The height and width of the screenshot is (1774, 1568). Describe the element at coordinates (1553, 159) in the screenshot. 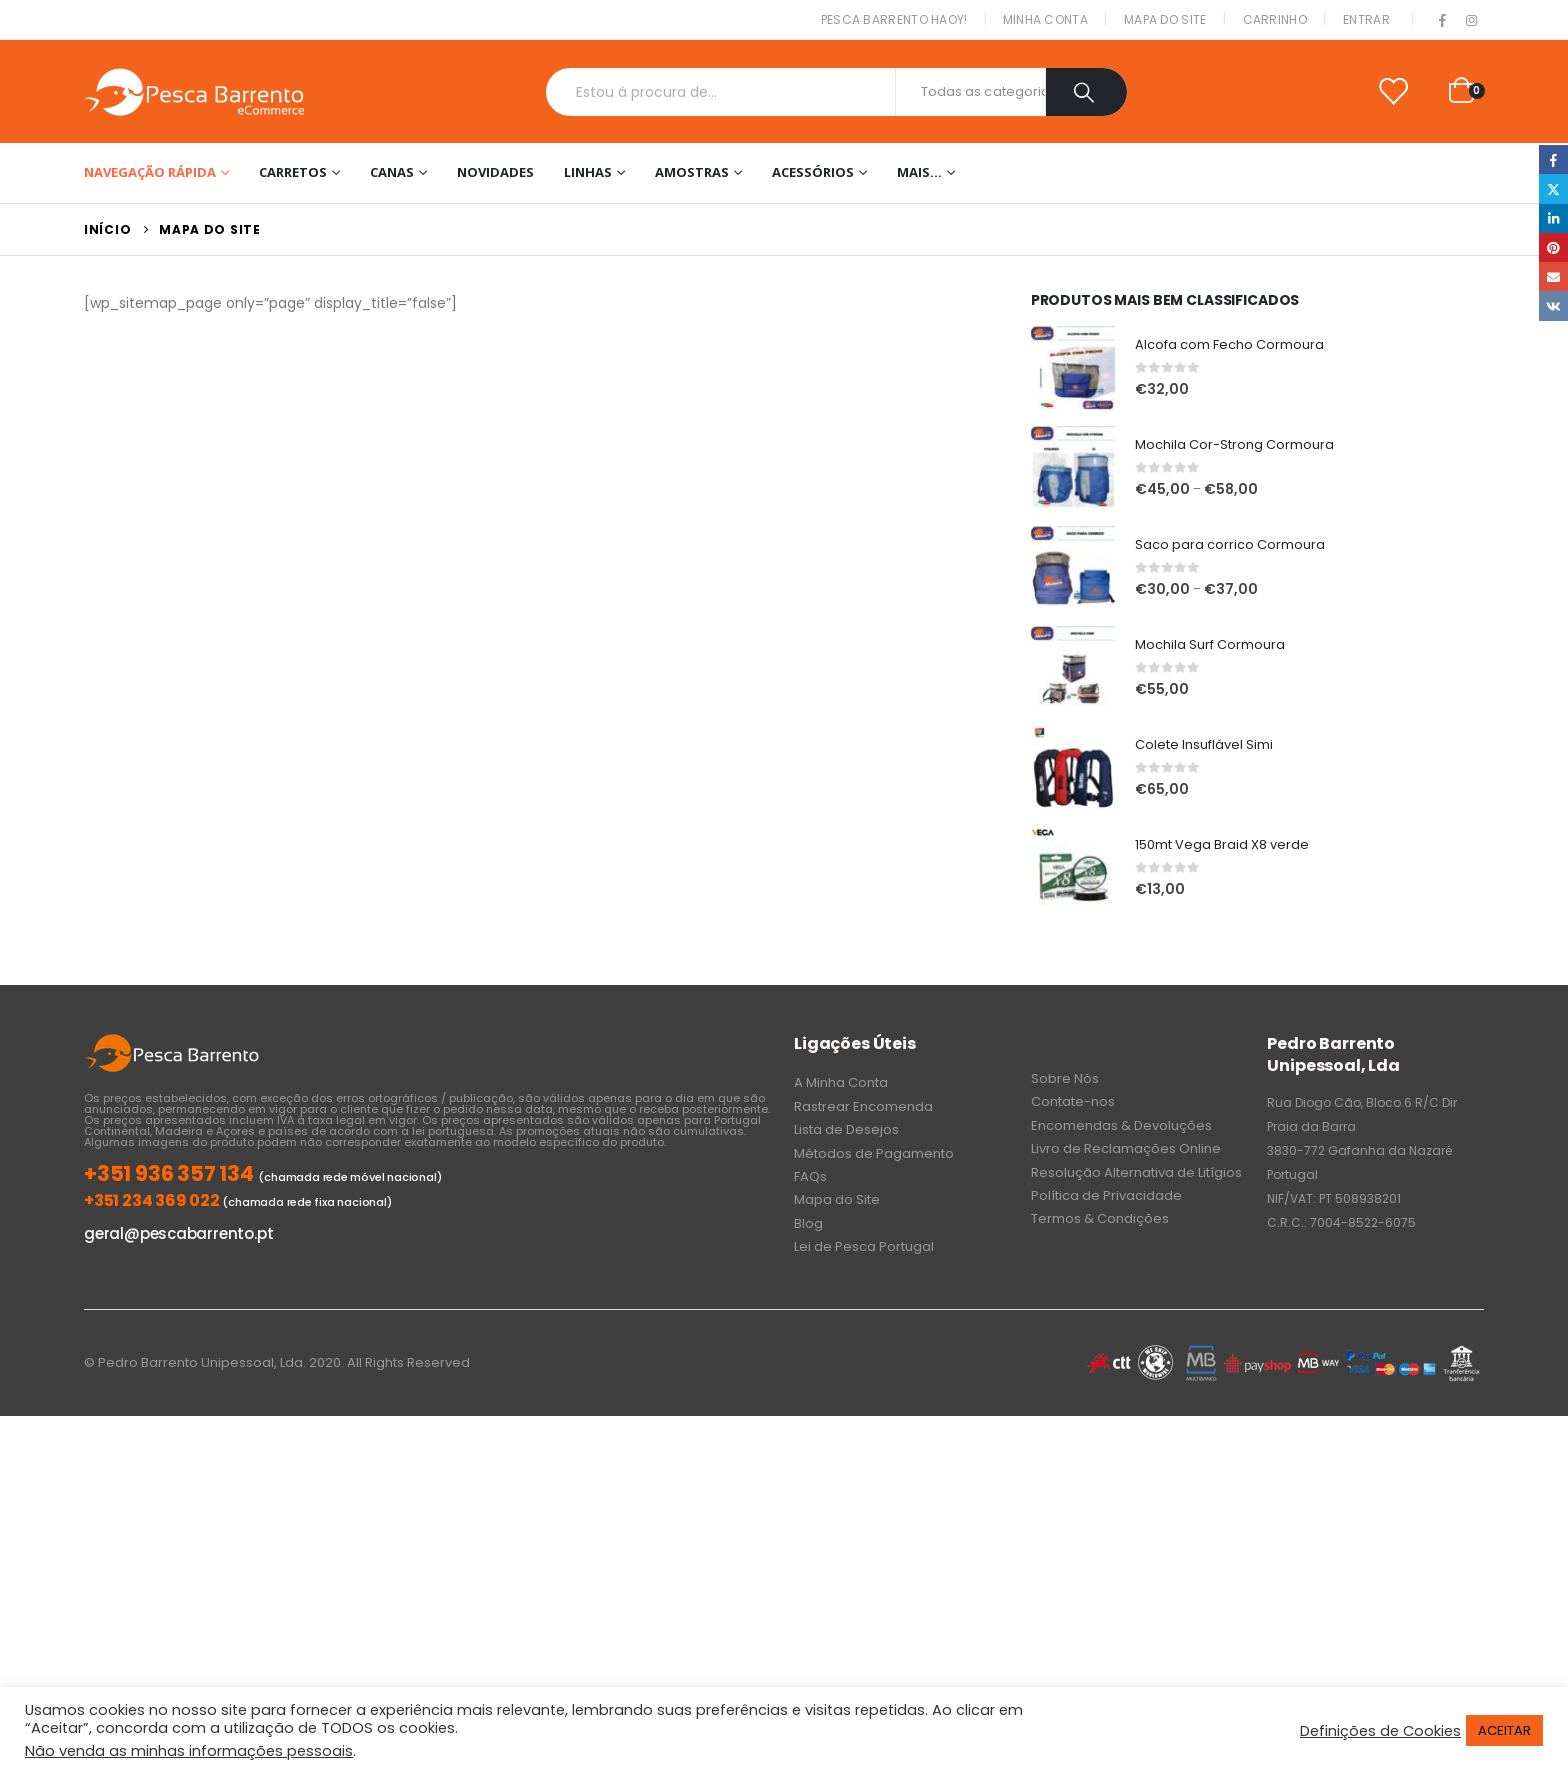

I see `Facebook` at that location.